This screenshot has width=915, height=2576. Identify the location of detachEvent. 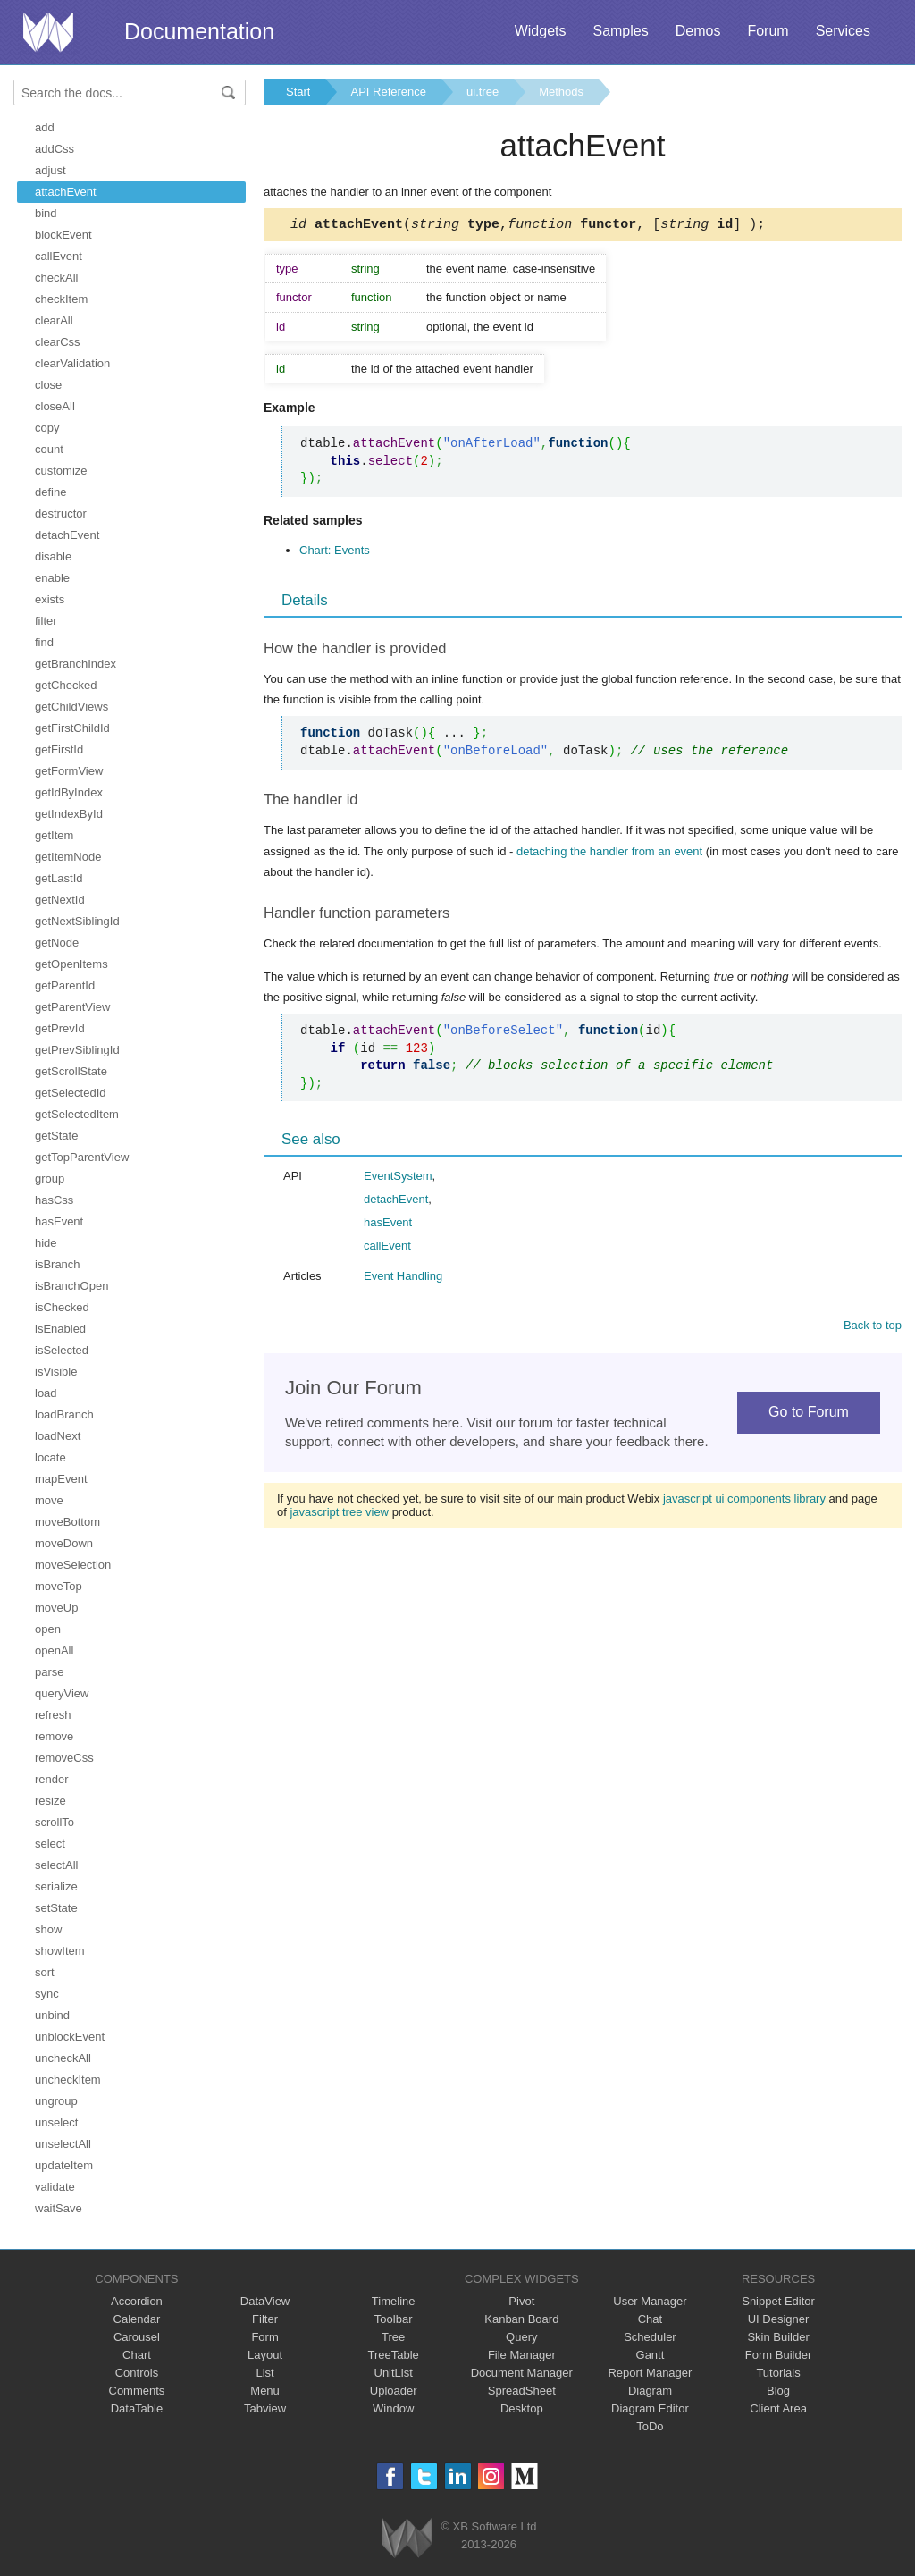
(67, 535).